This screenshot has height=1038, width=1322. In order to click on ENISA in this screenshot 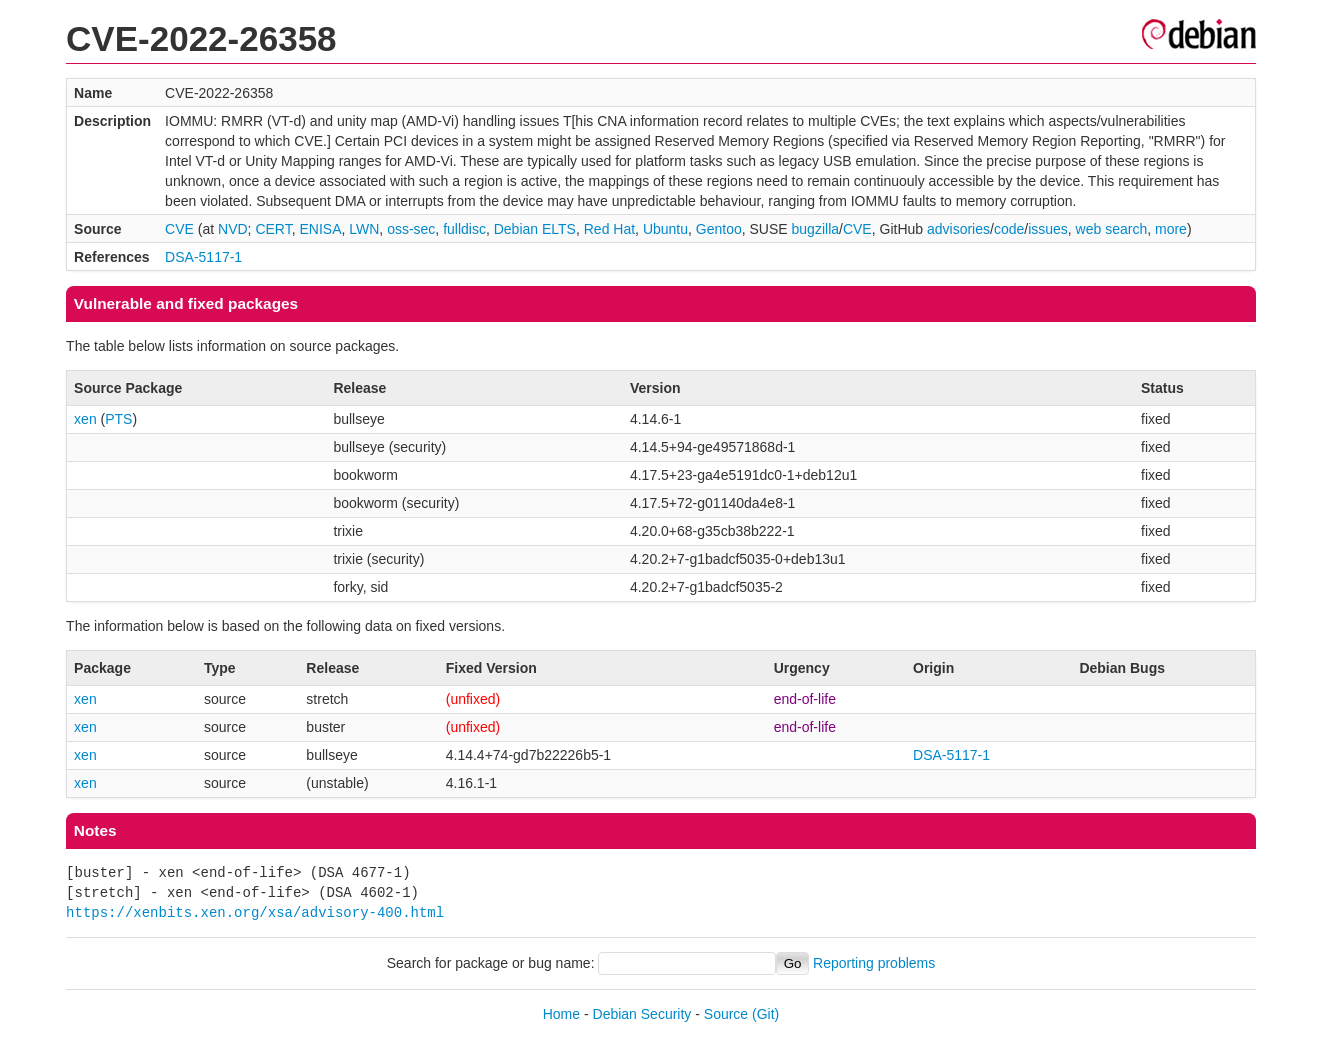, I will do `click(320, 229)`.